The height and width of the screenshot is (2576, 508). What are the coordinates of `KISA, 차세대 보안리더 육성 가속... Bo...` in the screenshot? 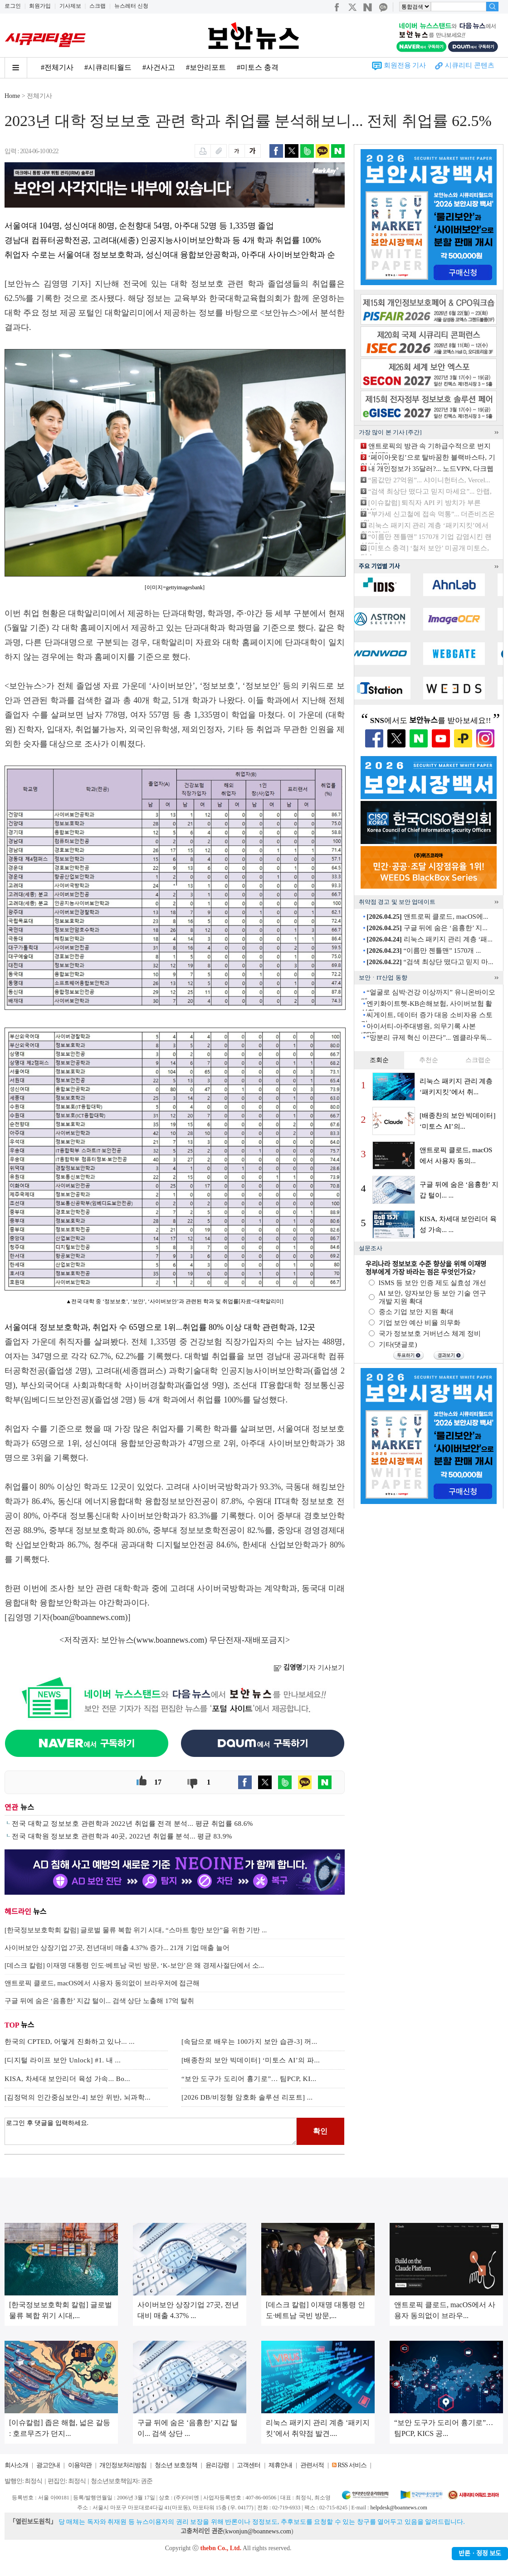 It's located at (67, 2078).